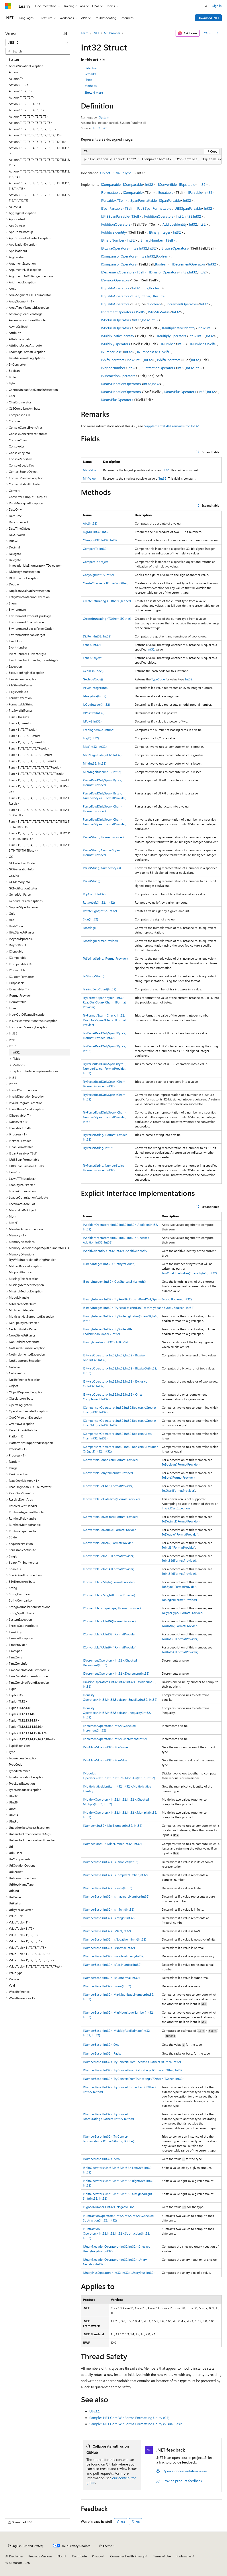 Image resolution: width=227 pixels, height=2576 pixels. What do you see at coordinates (109, 1582) in the screenshot?
I see `IConvertible.ToSByte(IFormatProvider)` at bounding box center [109, 1582].